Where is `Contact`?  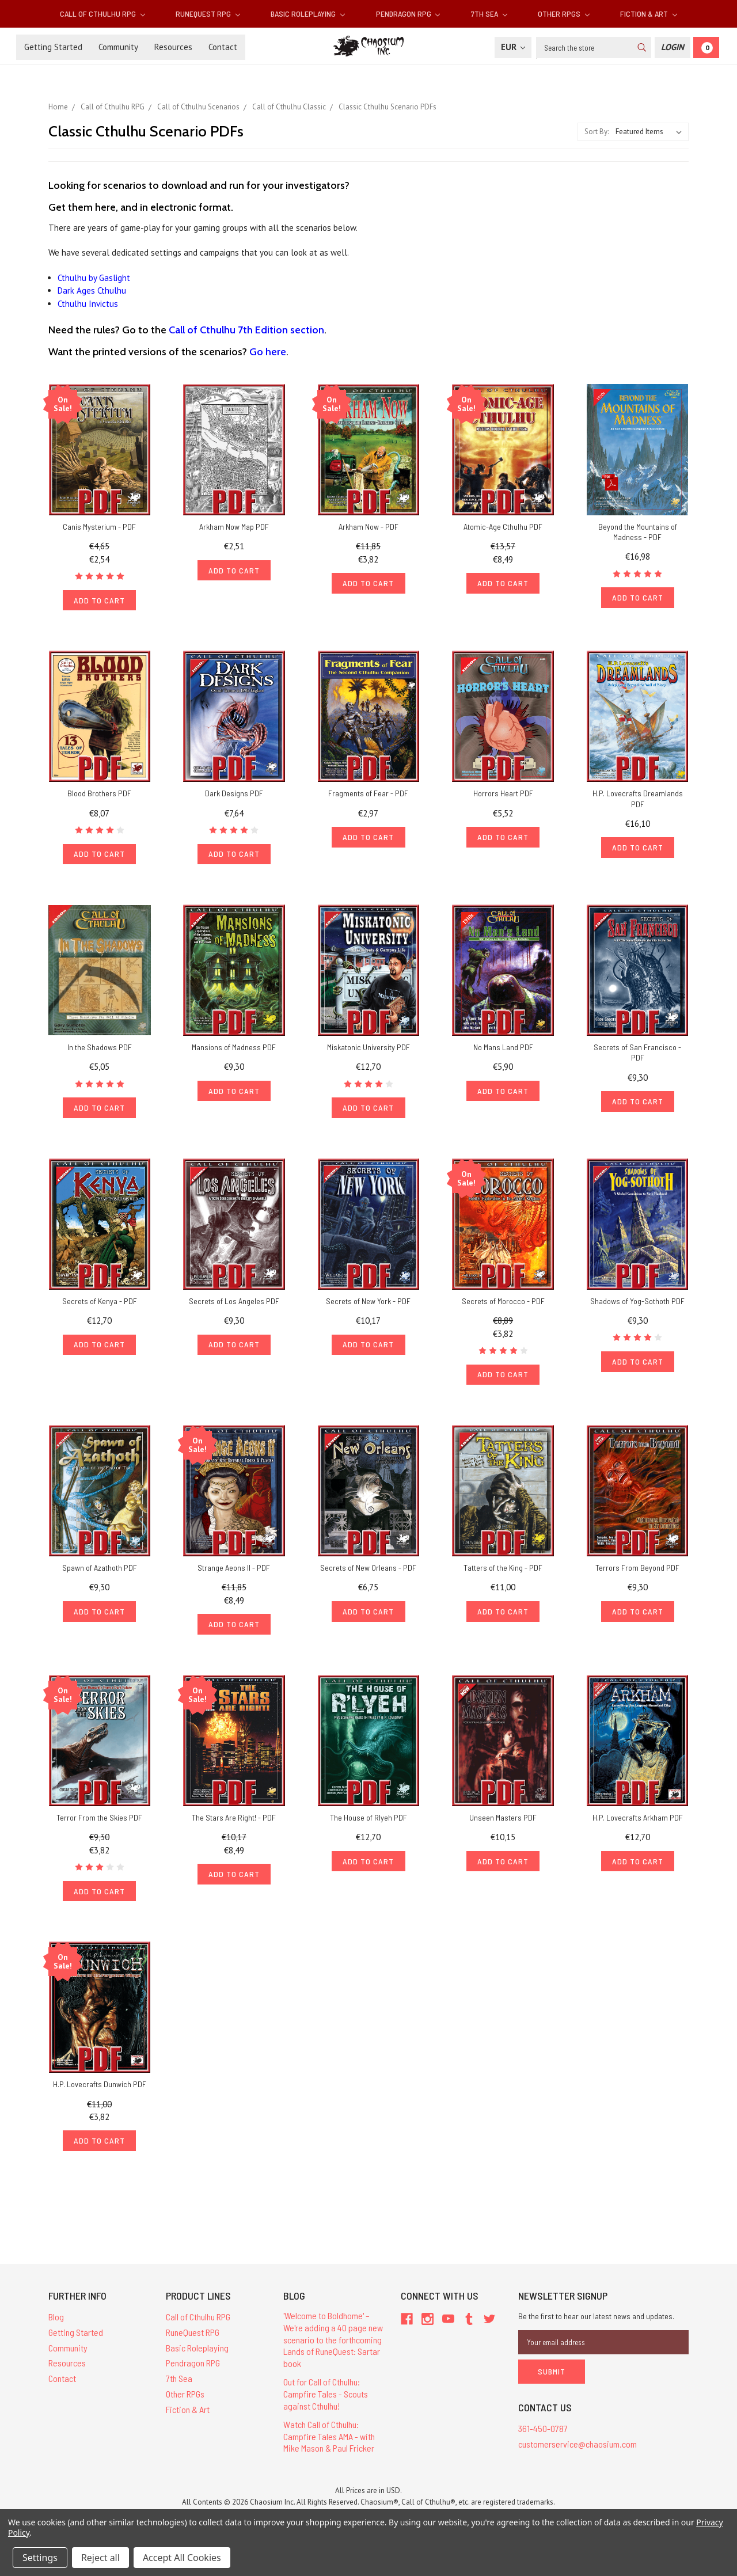 Contact is located at coordinates (222, 46).